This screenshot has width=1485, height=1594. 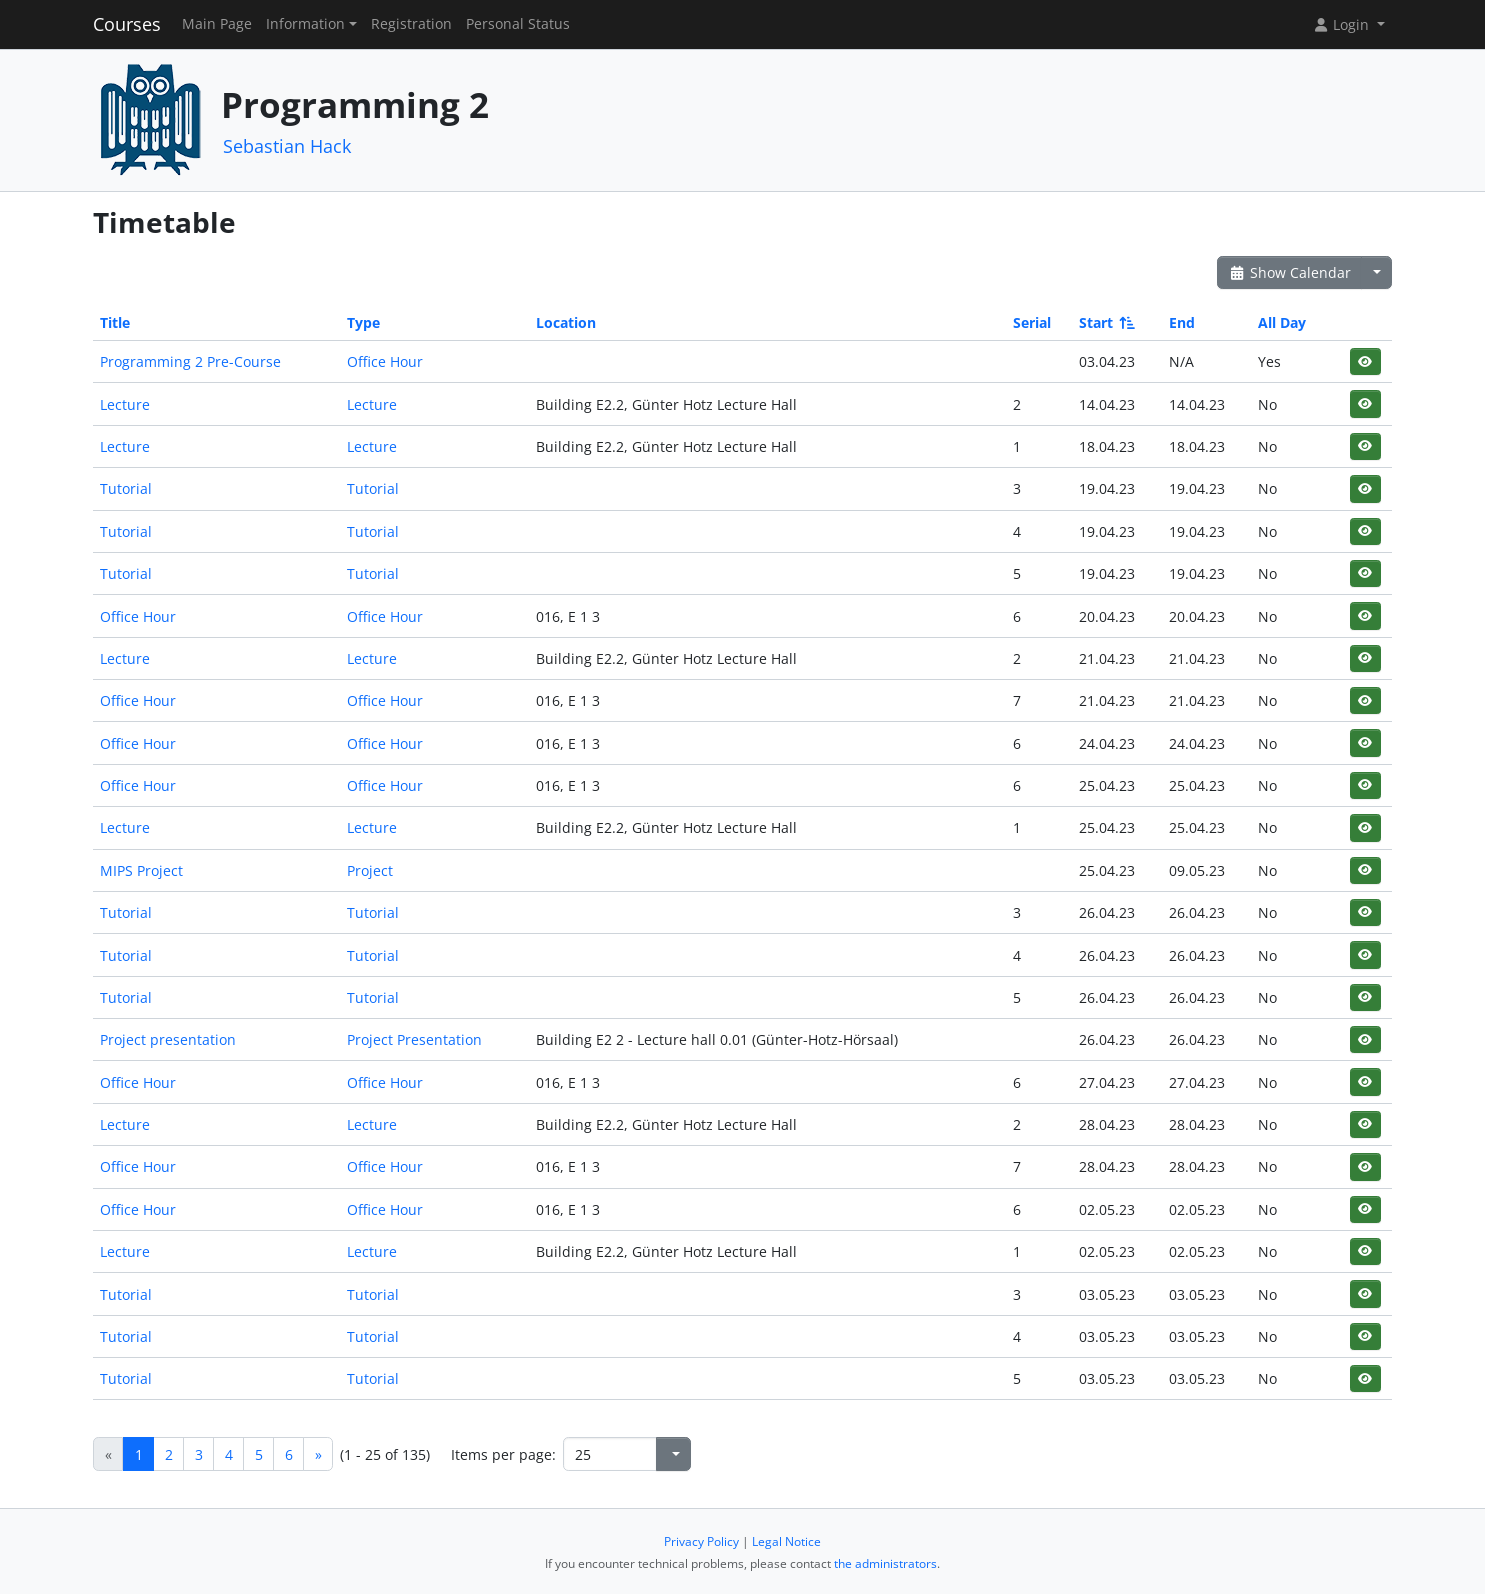 I want to click on Privacy Policy, so click(x=701, y=1541).